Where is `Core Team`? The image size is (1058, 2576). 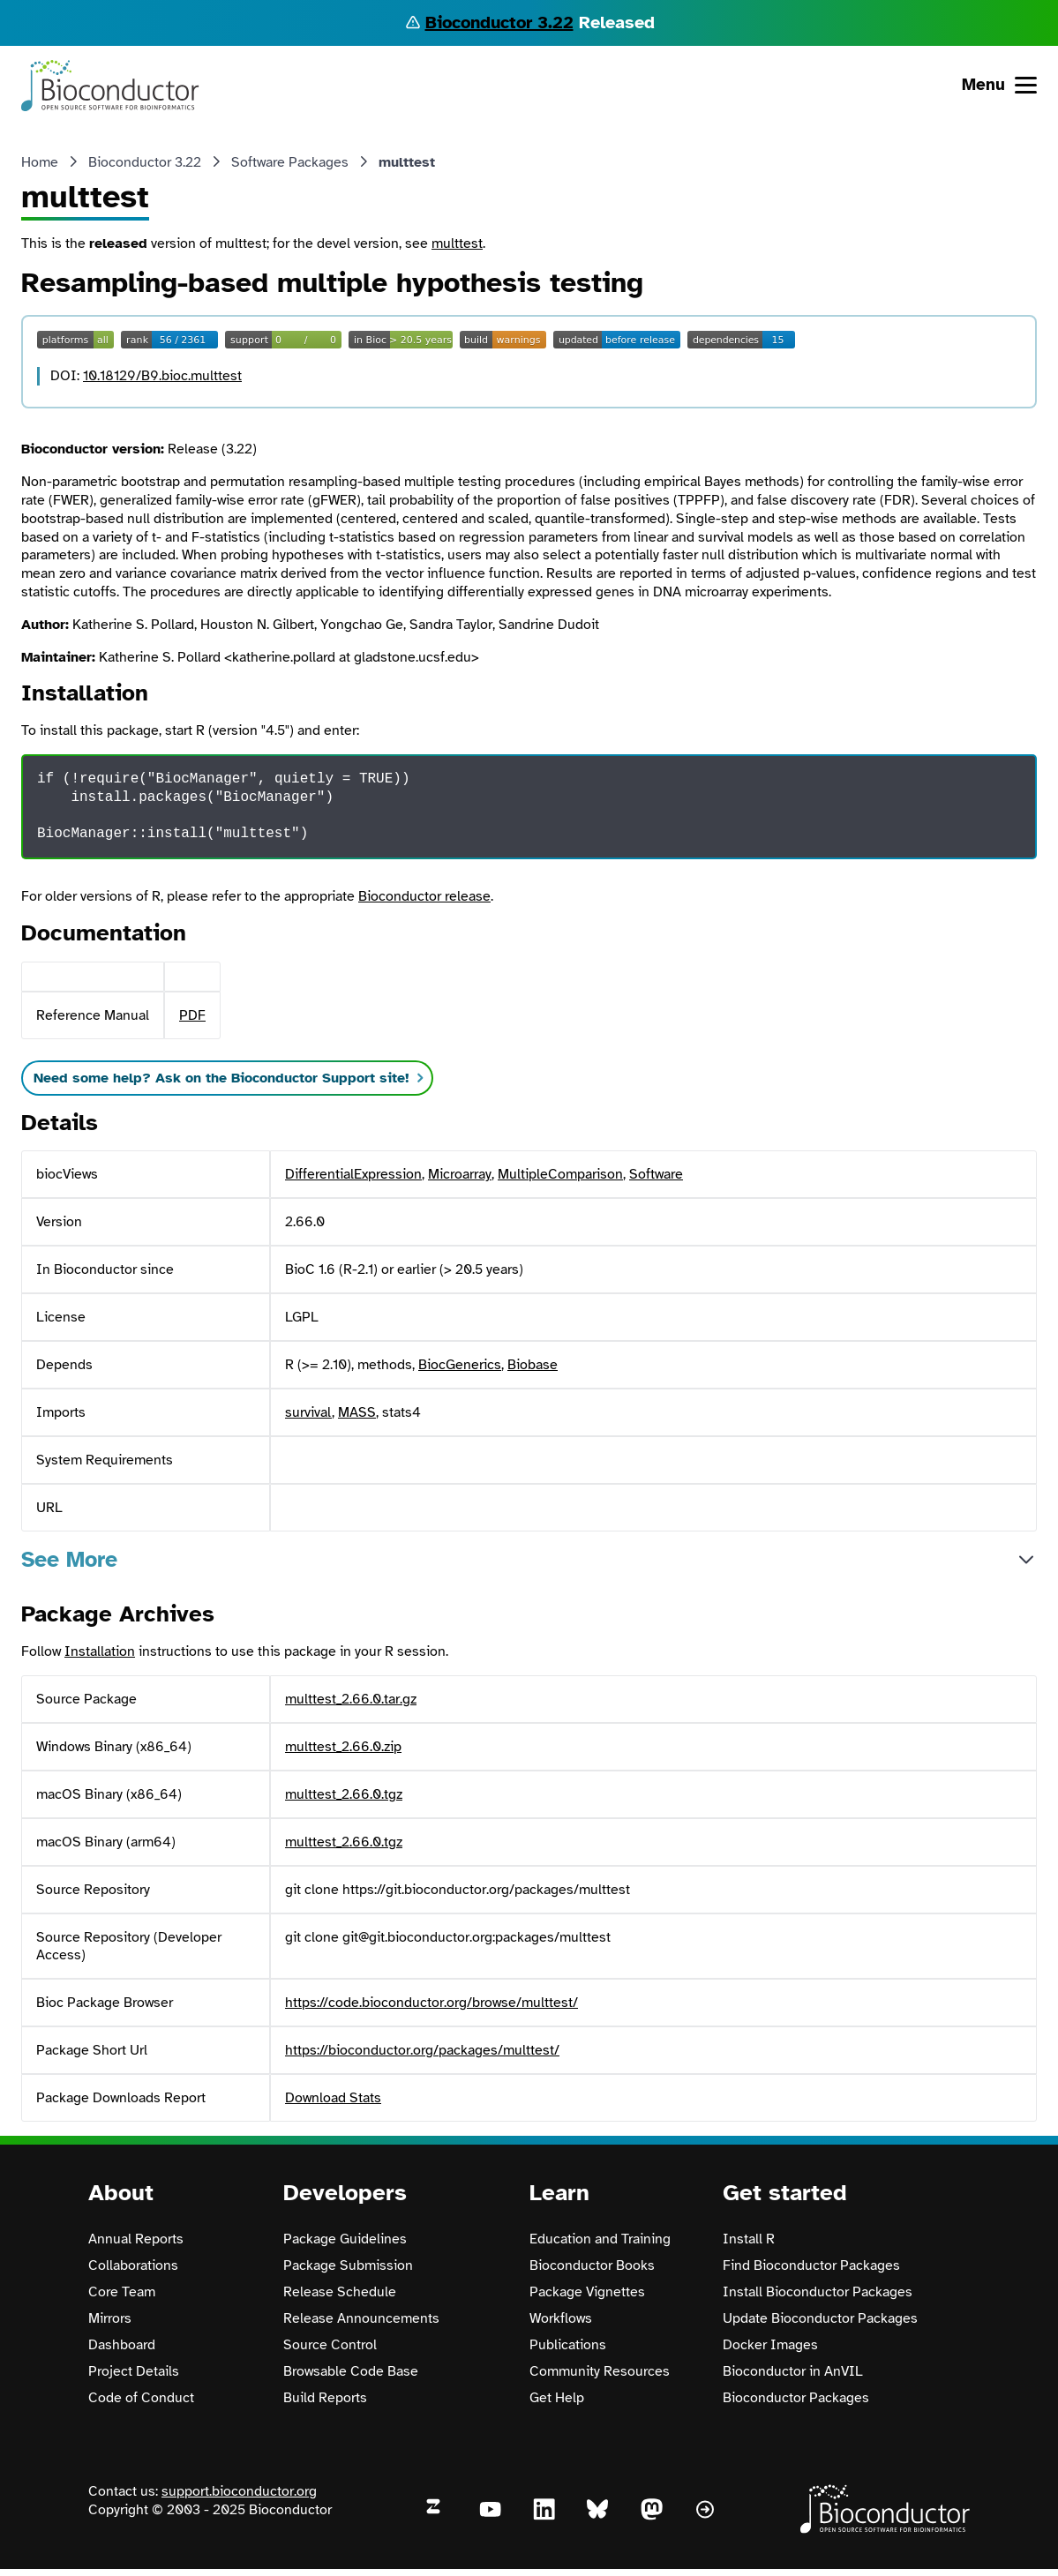 Core Team is located at coordinates (121, 2292).